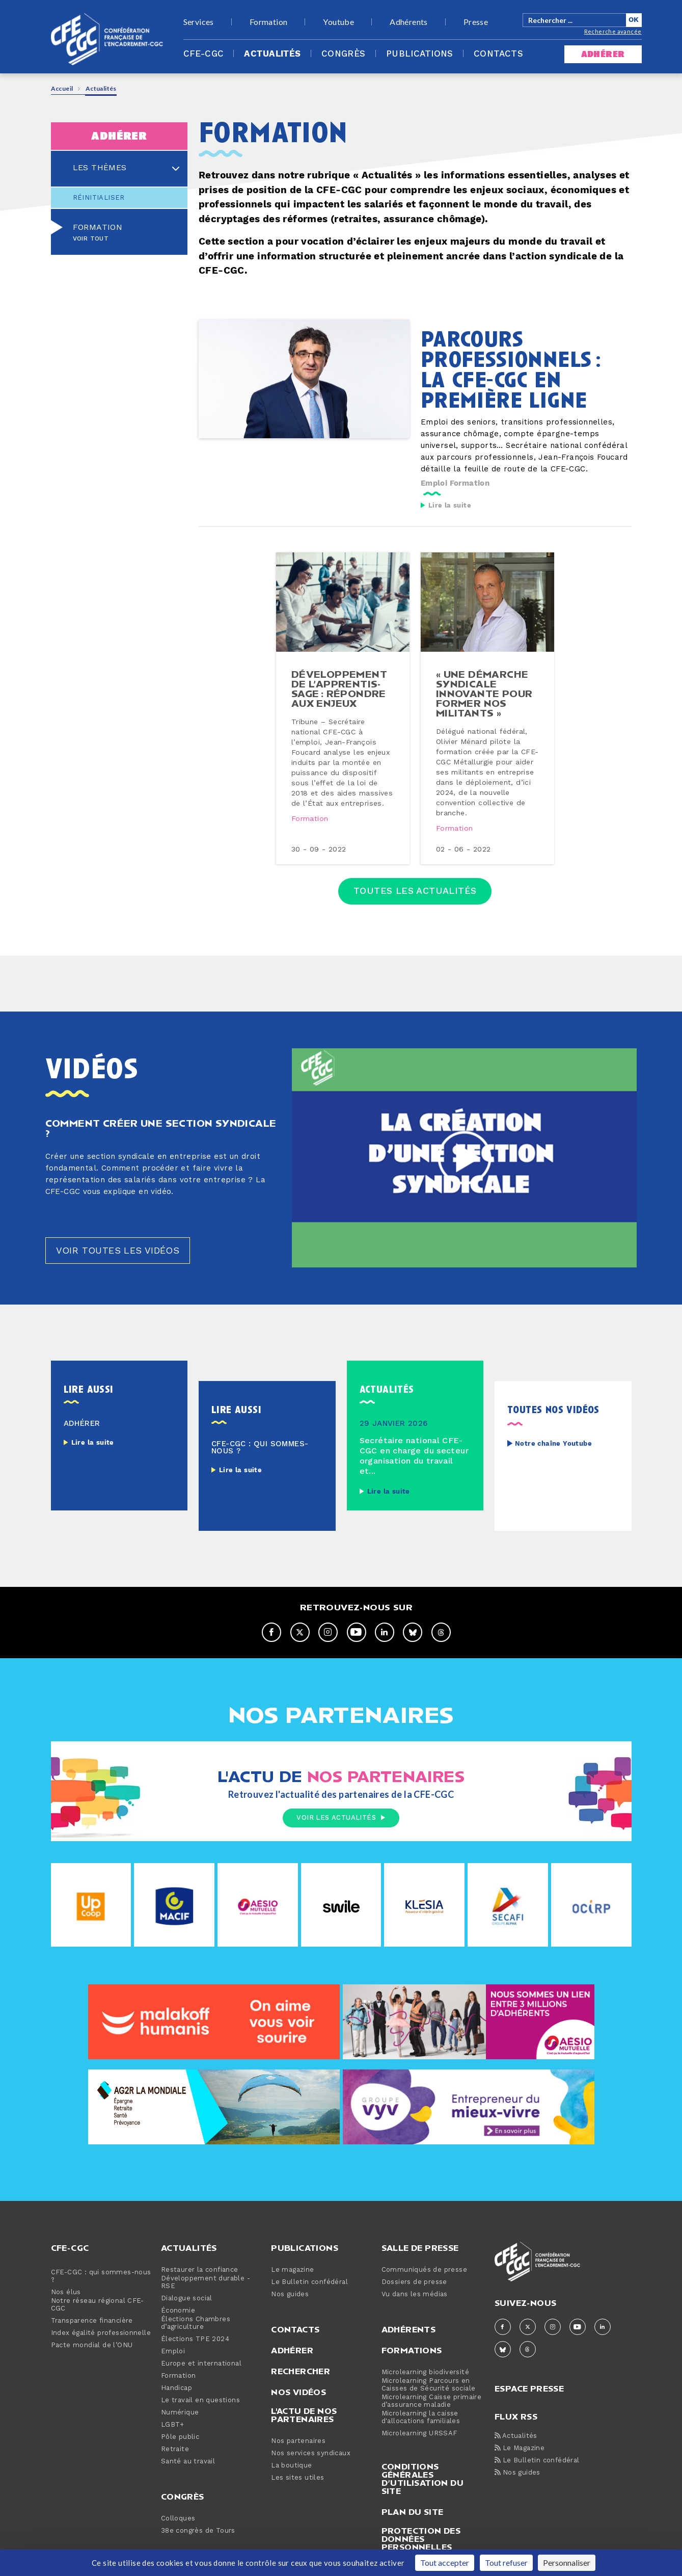  I want to click on Pôle public, so click(180, 2437).